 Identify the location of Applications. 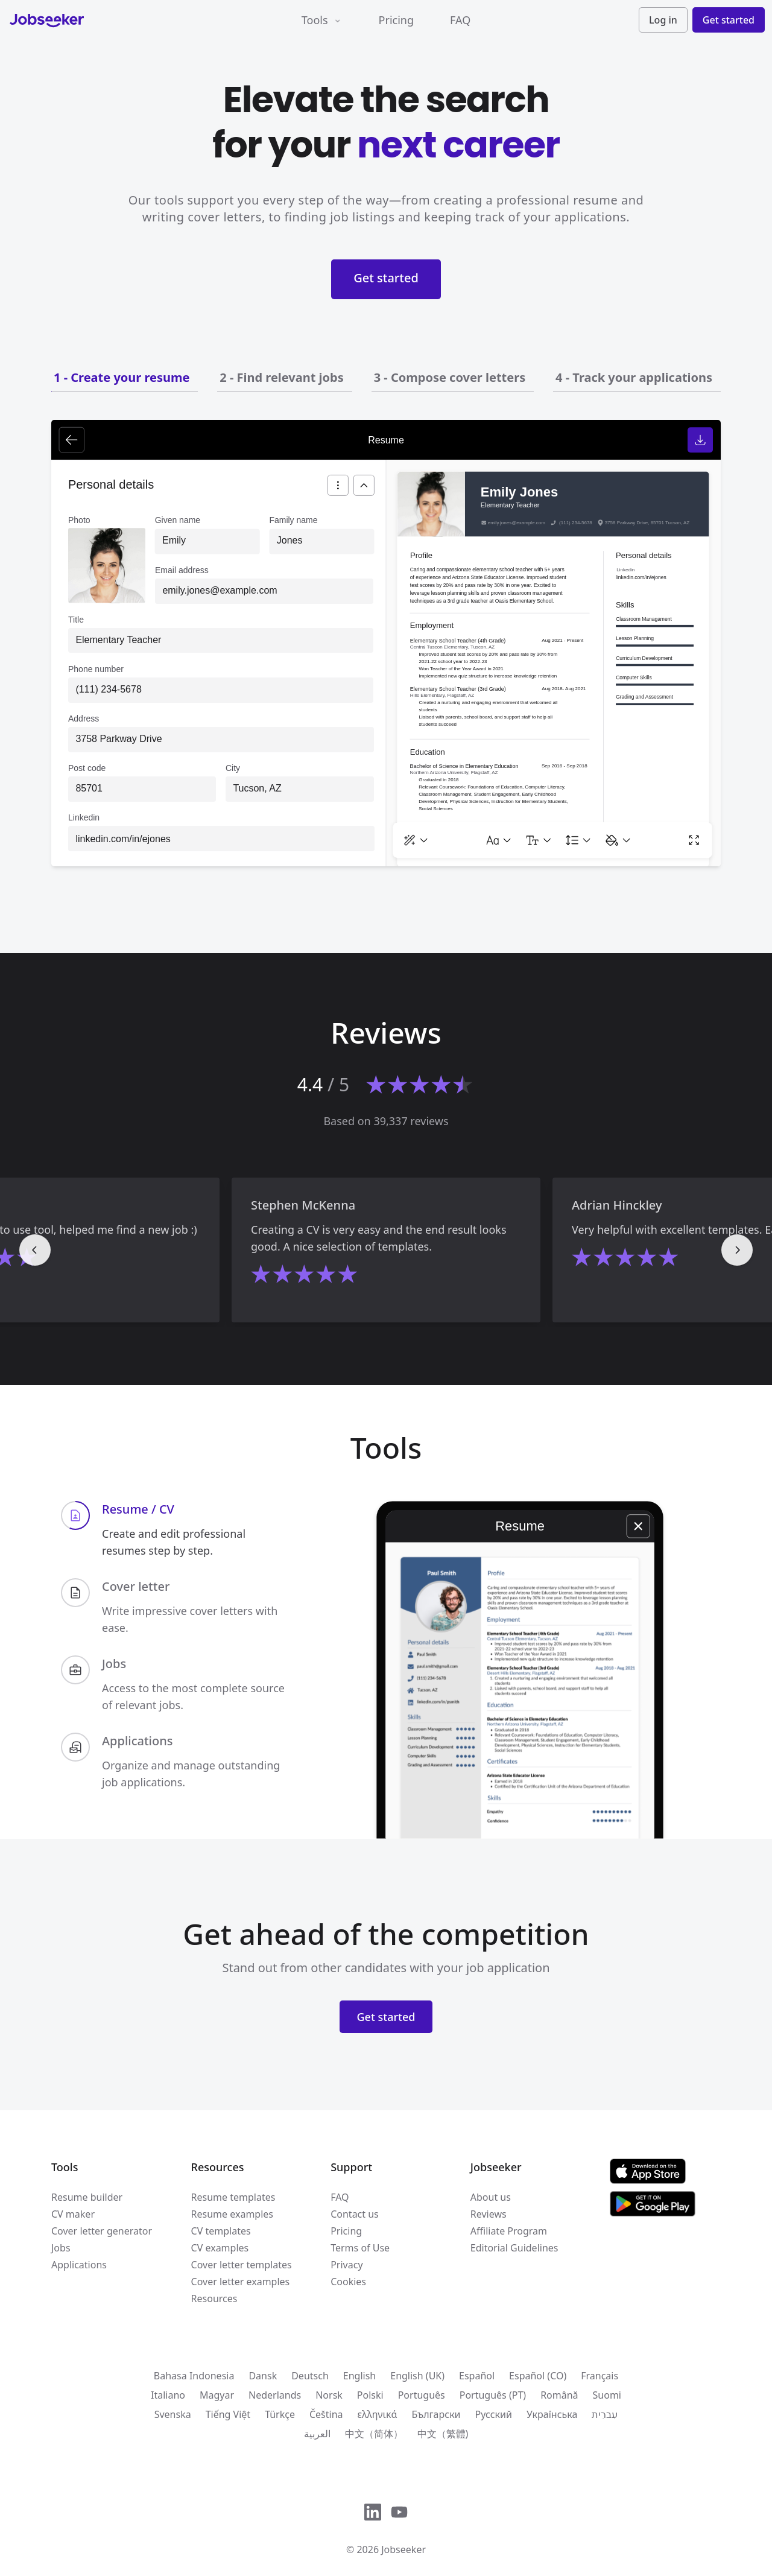
(79, 2264).